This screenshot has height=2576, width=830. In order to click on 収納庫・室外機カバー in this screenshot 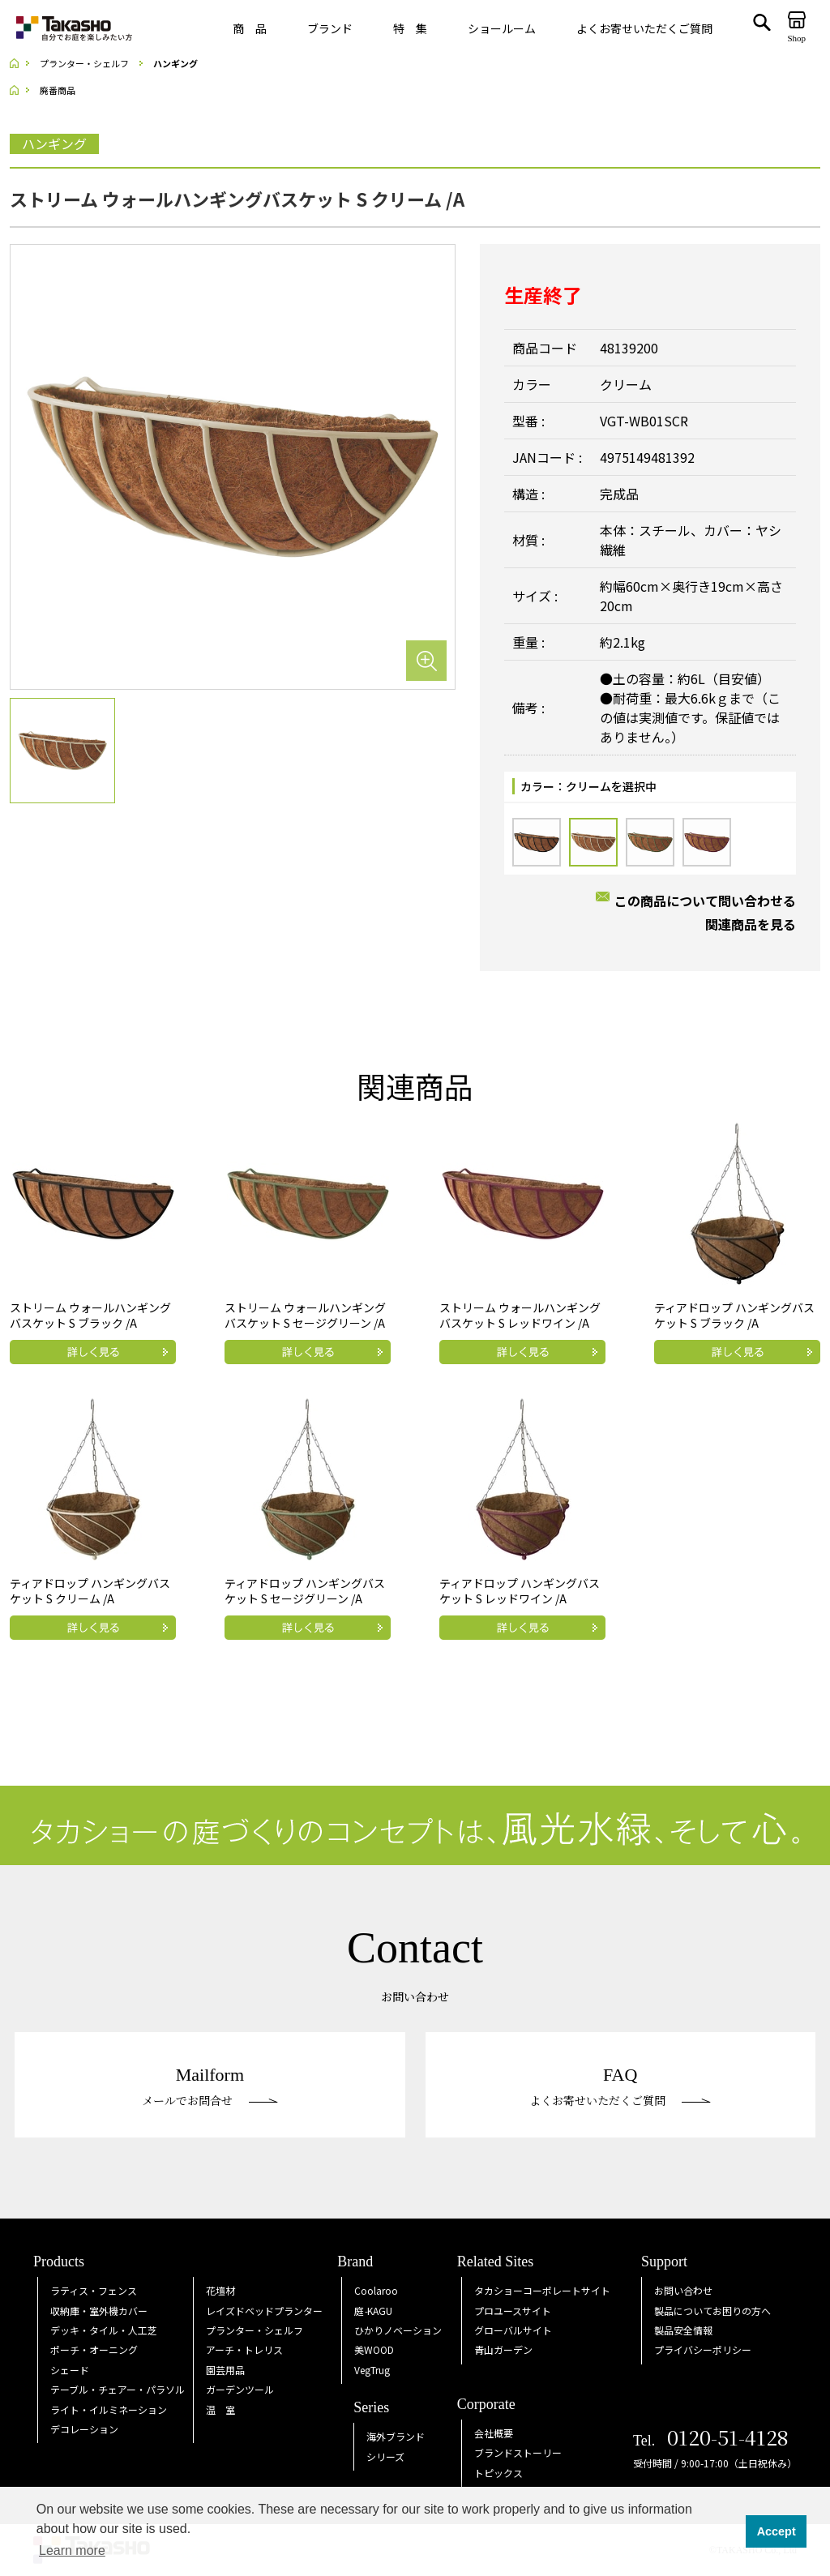, I will do `click(99, 2310)`.